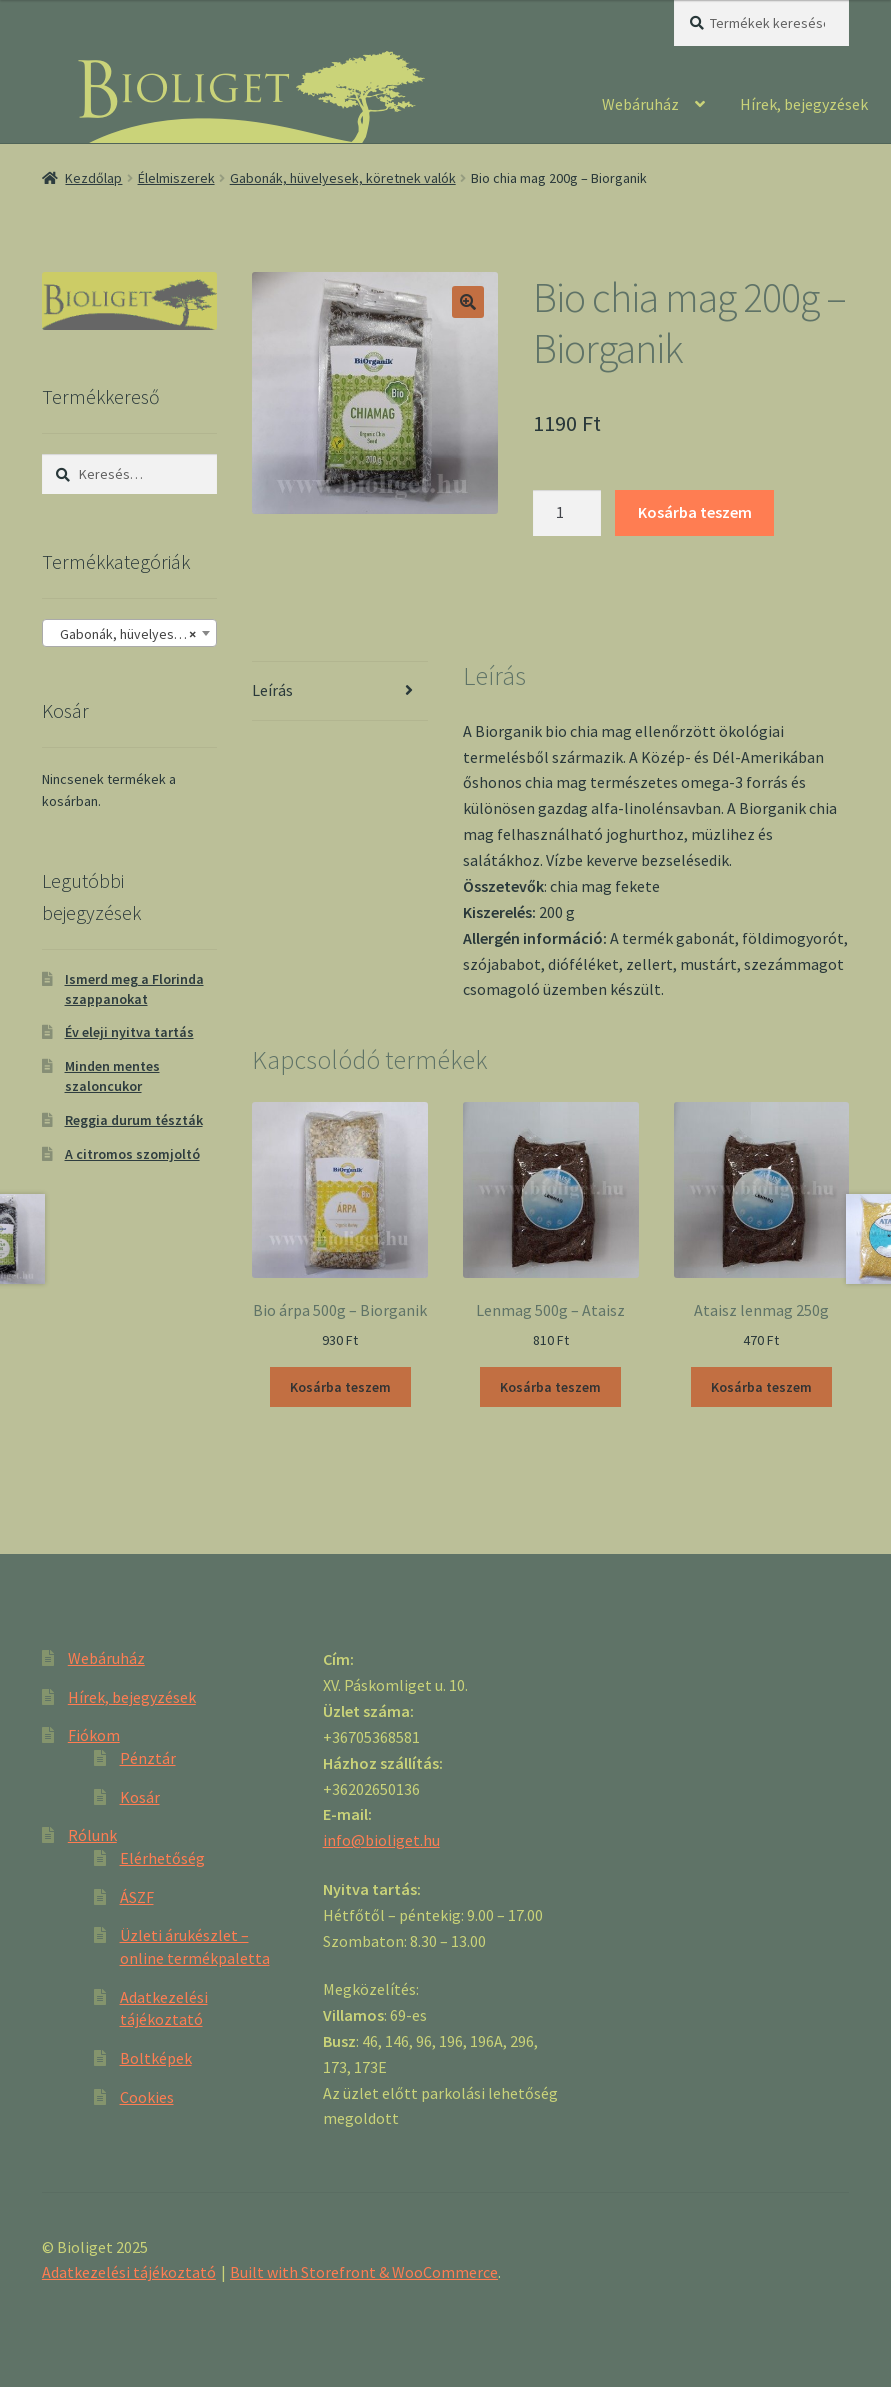  What do you see at coordinates (381, 1840) in the screenshot?
I see `info@bioliget.hu` at bounding box center [381, 1840].